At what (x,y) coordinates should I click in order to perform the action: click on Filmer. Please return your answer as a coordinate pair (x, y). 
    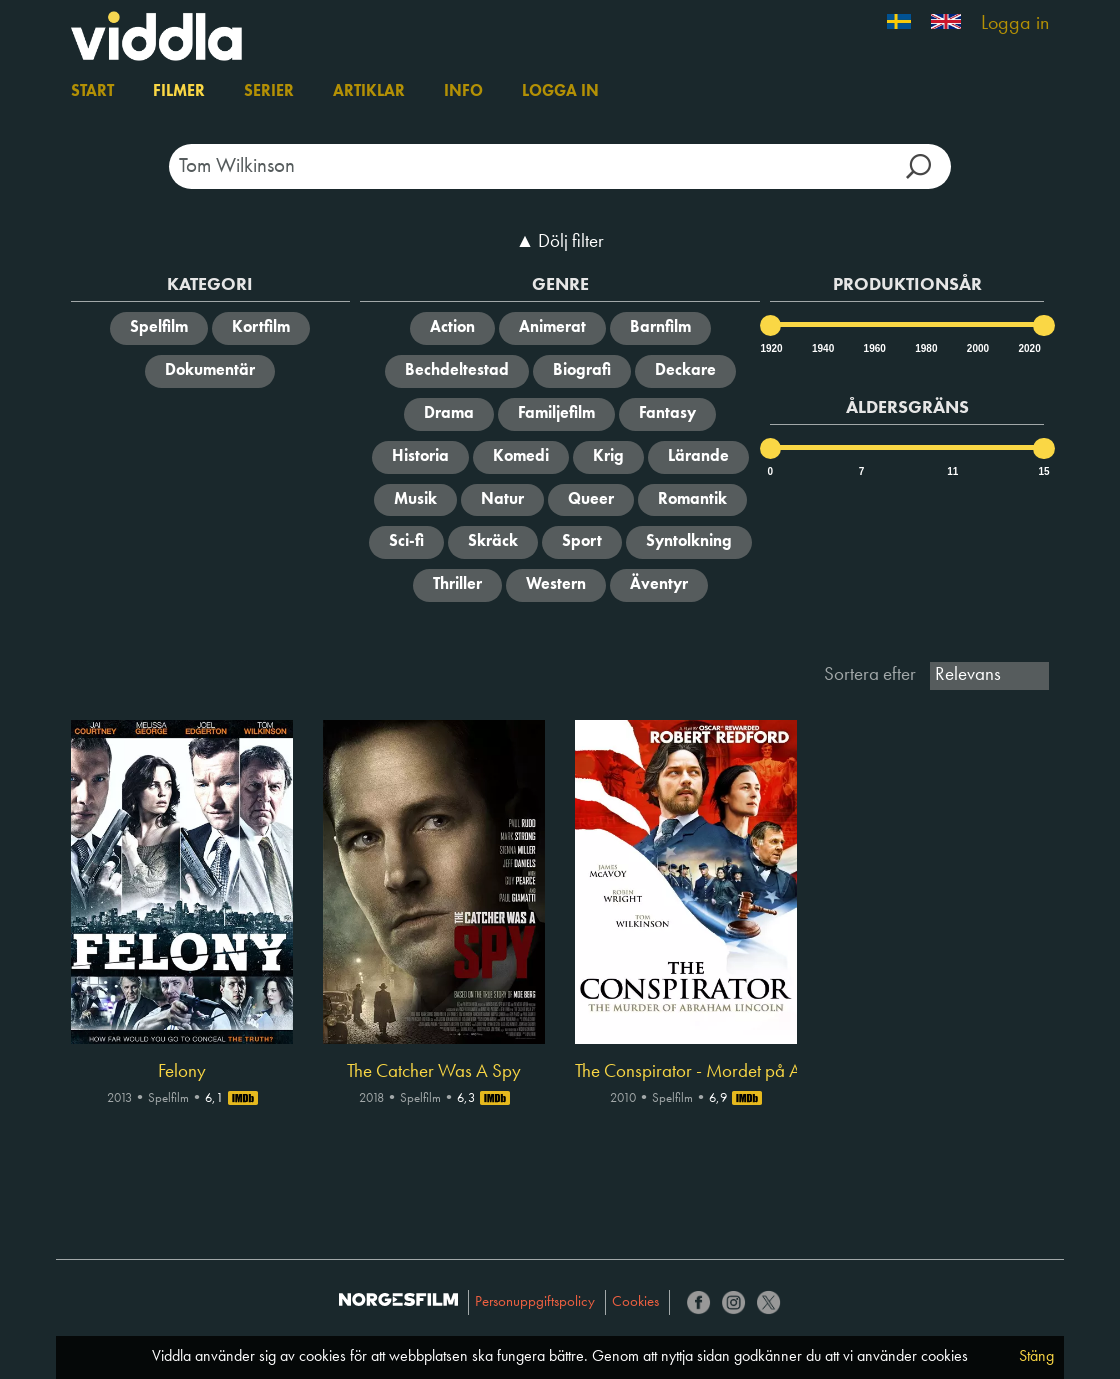
    Looking at the image, I should click on (179, 92).